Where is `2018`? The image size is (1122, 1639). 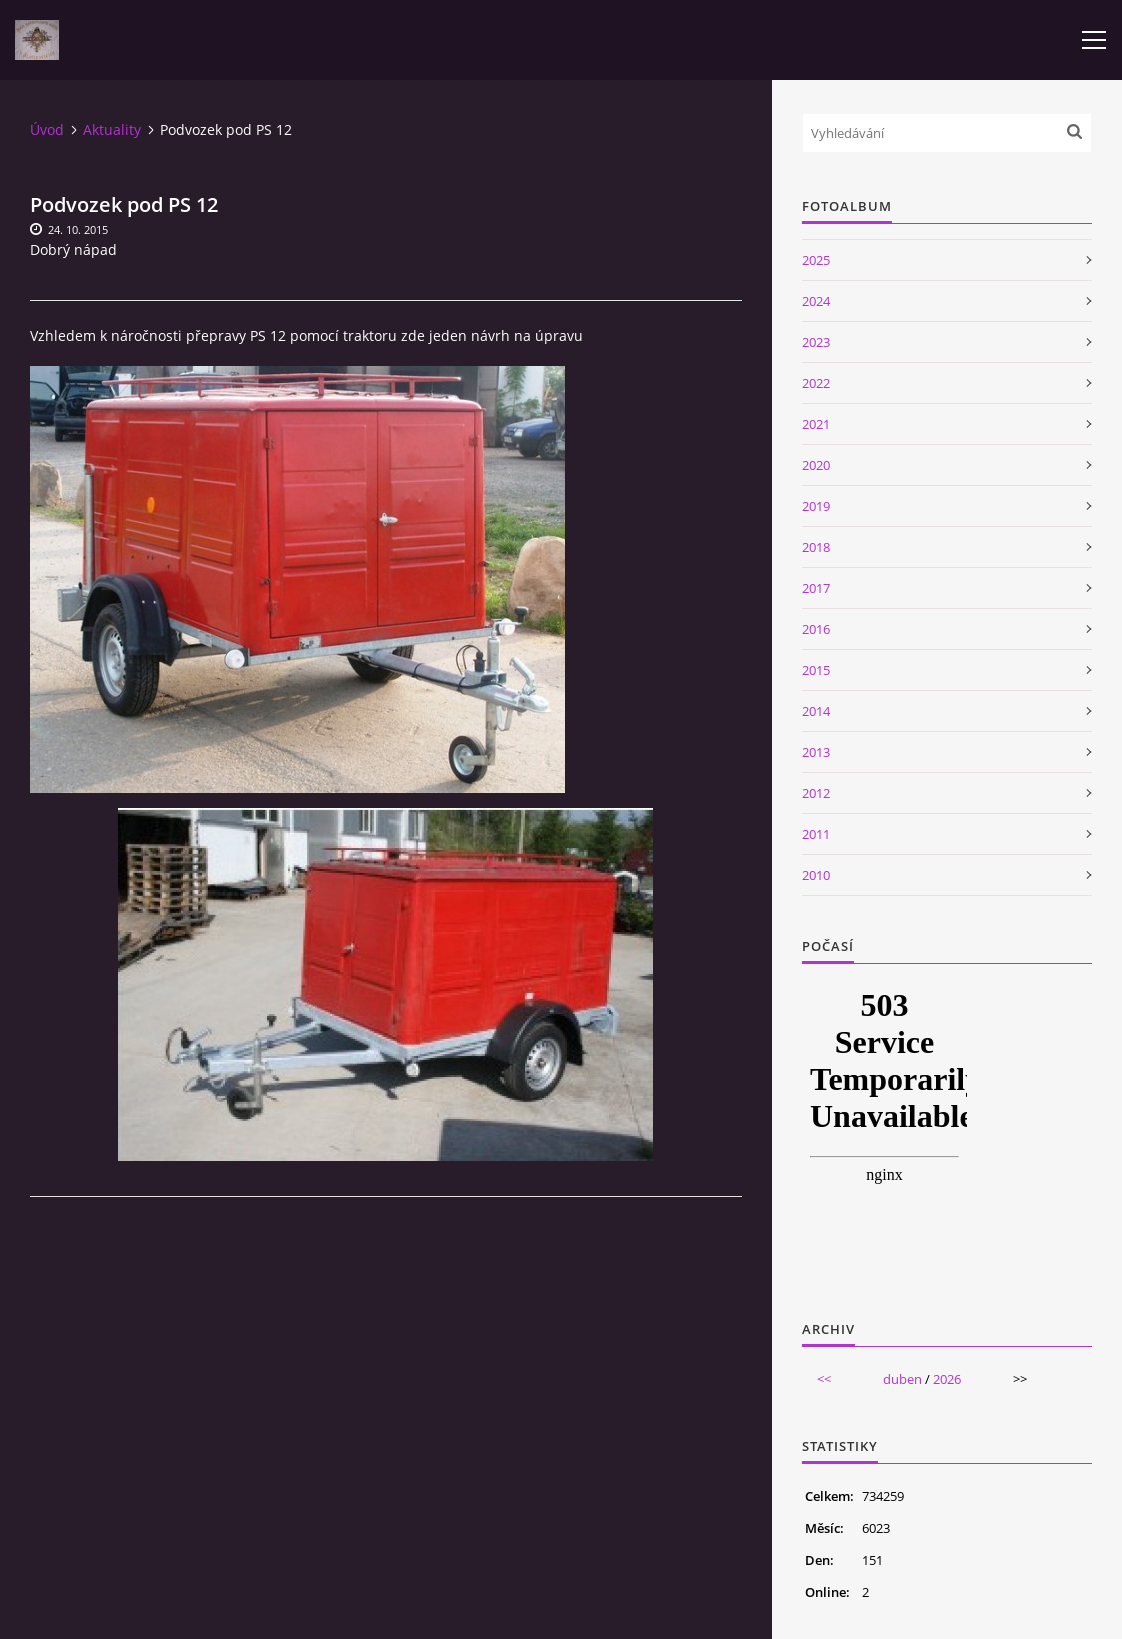
2018 is located at coordinates (816, 547).